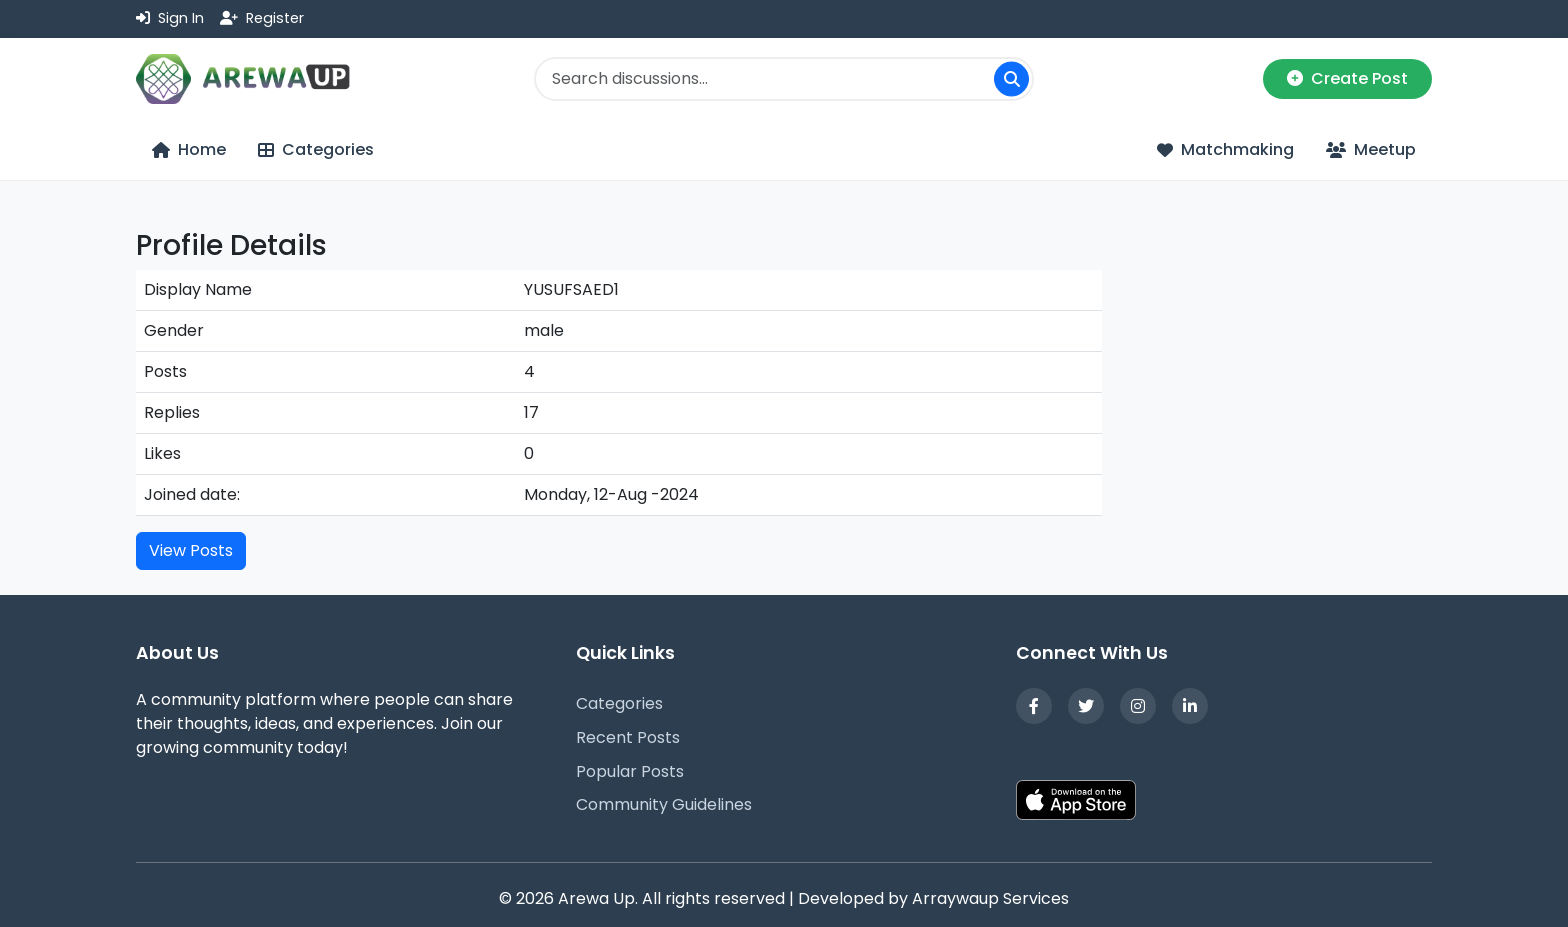 This screenshot has width=1568, height=927. What do you see at coordinates (170, 18) in the screenshot?
I see `Sign In` at bounding box center [170, 18].